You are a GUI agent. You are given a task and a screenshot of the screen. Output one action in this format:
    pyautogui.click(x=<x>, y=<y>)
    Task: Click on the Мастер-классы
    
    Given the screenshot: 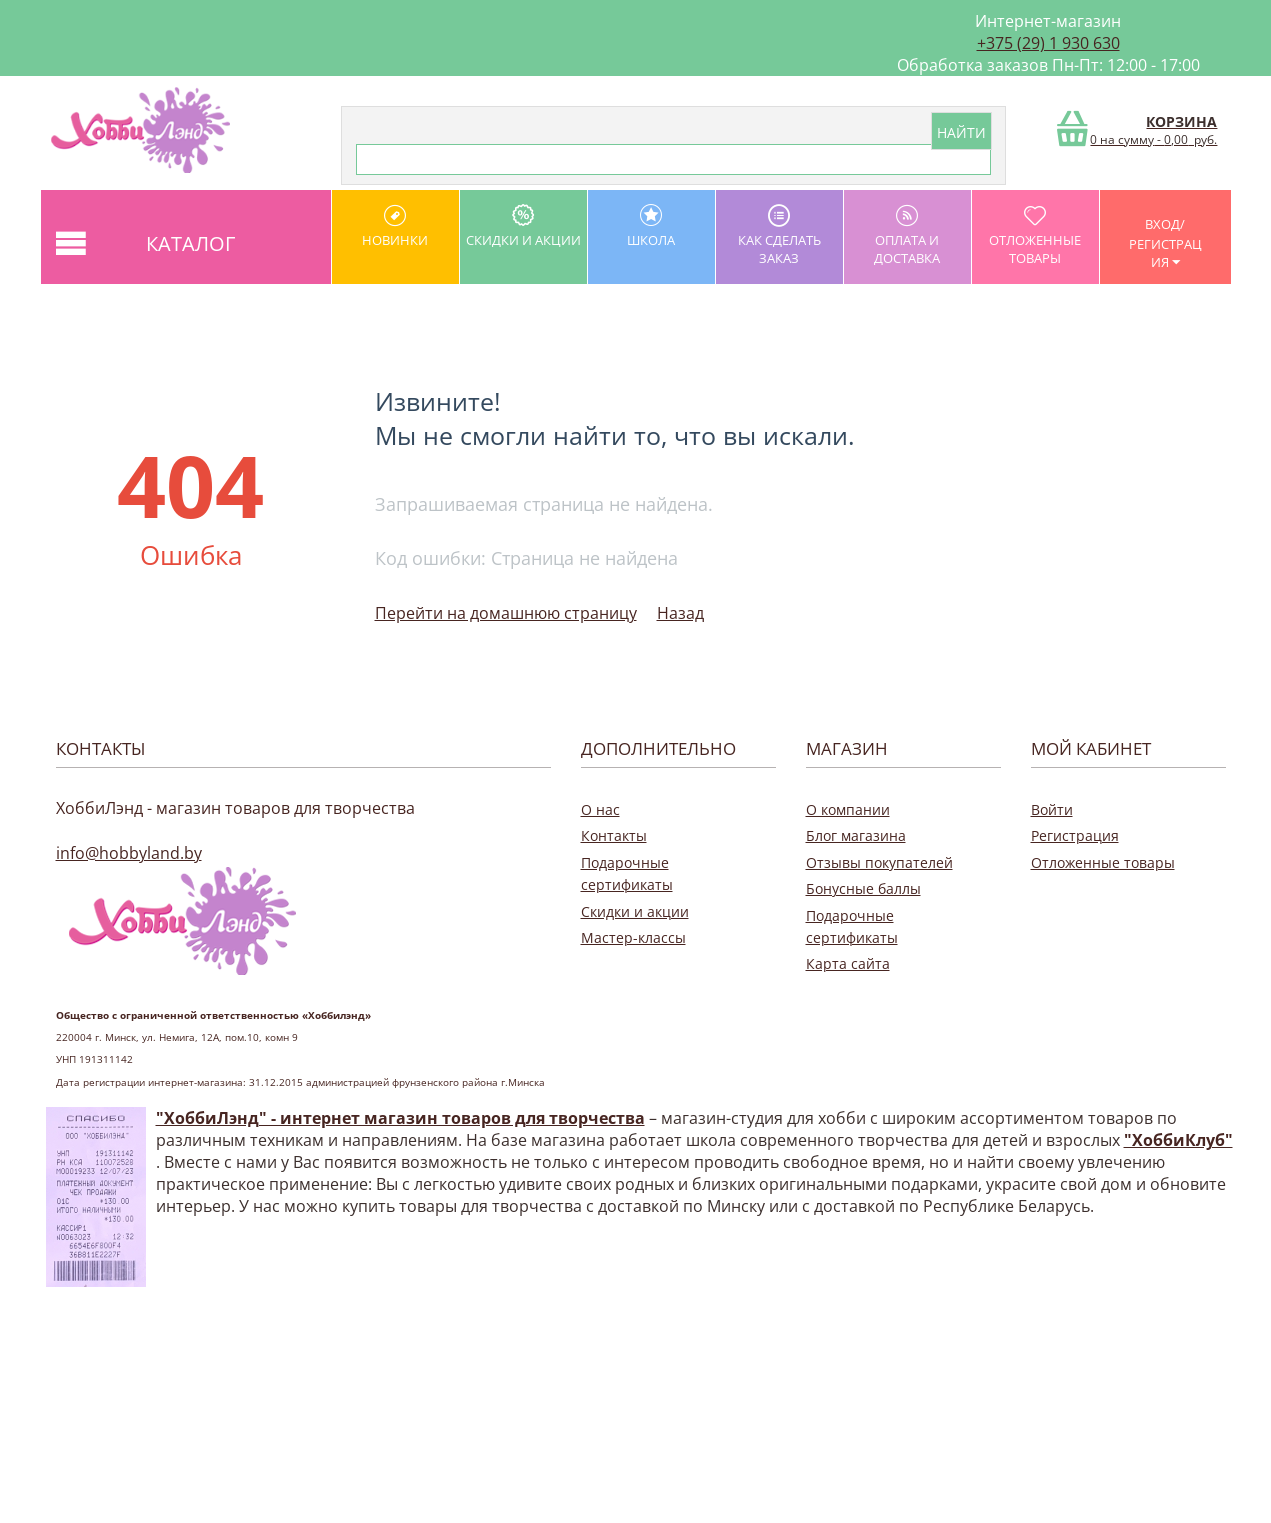 What is the action you would take?
    pyautogui.click(x=633, y=937)
    